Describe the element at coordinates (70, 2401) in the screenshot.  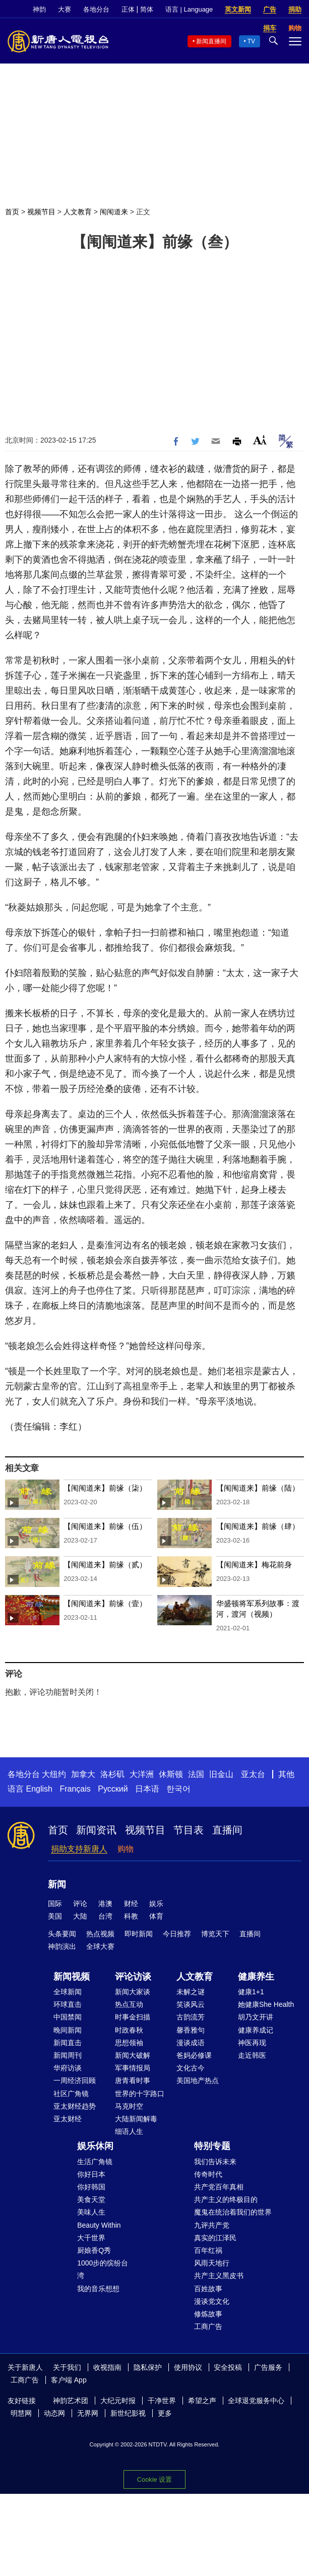
I see `神韵艺术团` at that location.